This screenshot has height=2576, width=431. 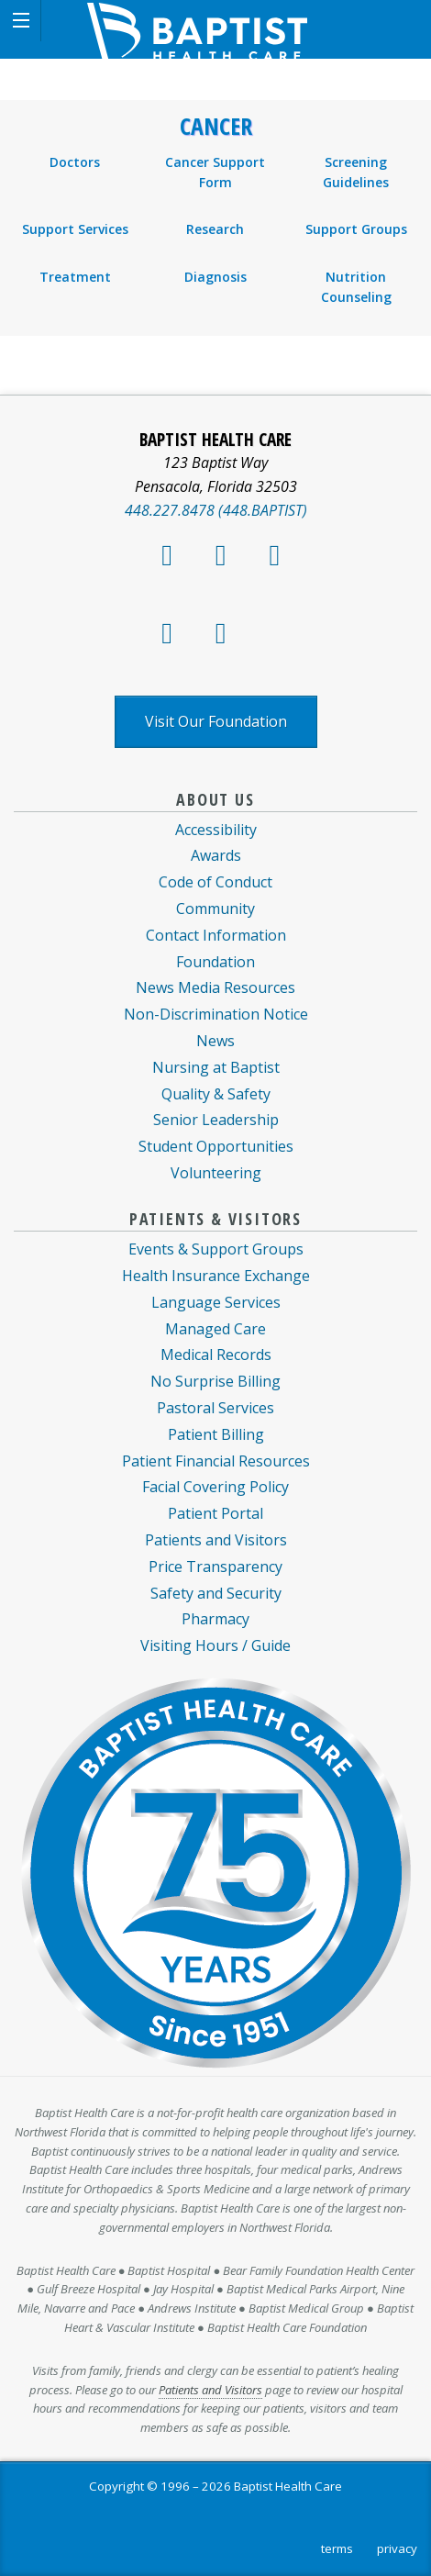 I want to click on Visiting Hours / Guide, so click(x=215, y=1645).